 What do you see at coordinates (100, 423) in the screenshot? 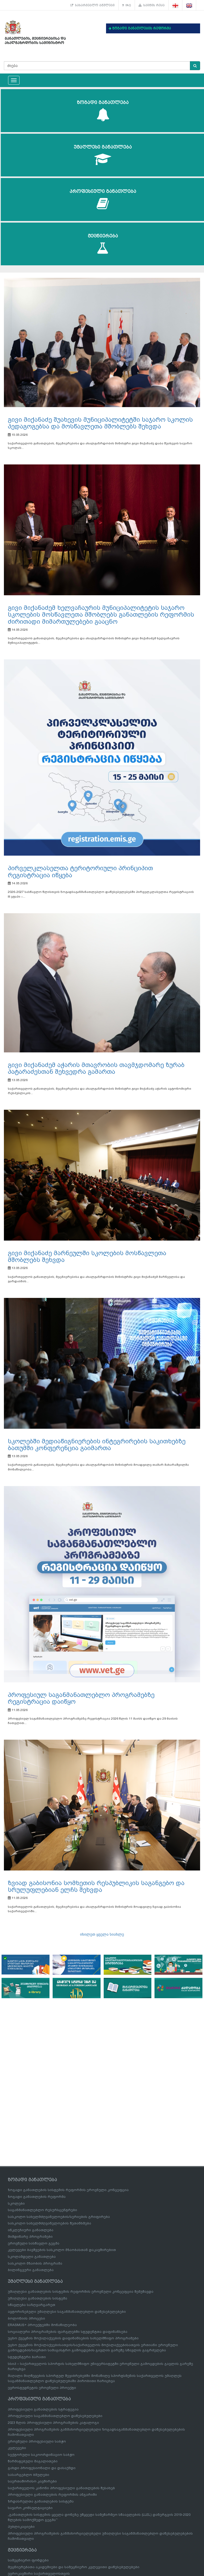
I see `გივი მიქანაძე შუახევის მუნიციპალიტეტში საჯარო სკოლის პედაგოგებსა და მოსწავლეთა მშობლებს შეხვდა` at bounding box center [100, 423].